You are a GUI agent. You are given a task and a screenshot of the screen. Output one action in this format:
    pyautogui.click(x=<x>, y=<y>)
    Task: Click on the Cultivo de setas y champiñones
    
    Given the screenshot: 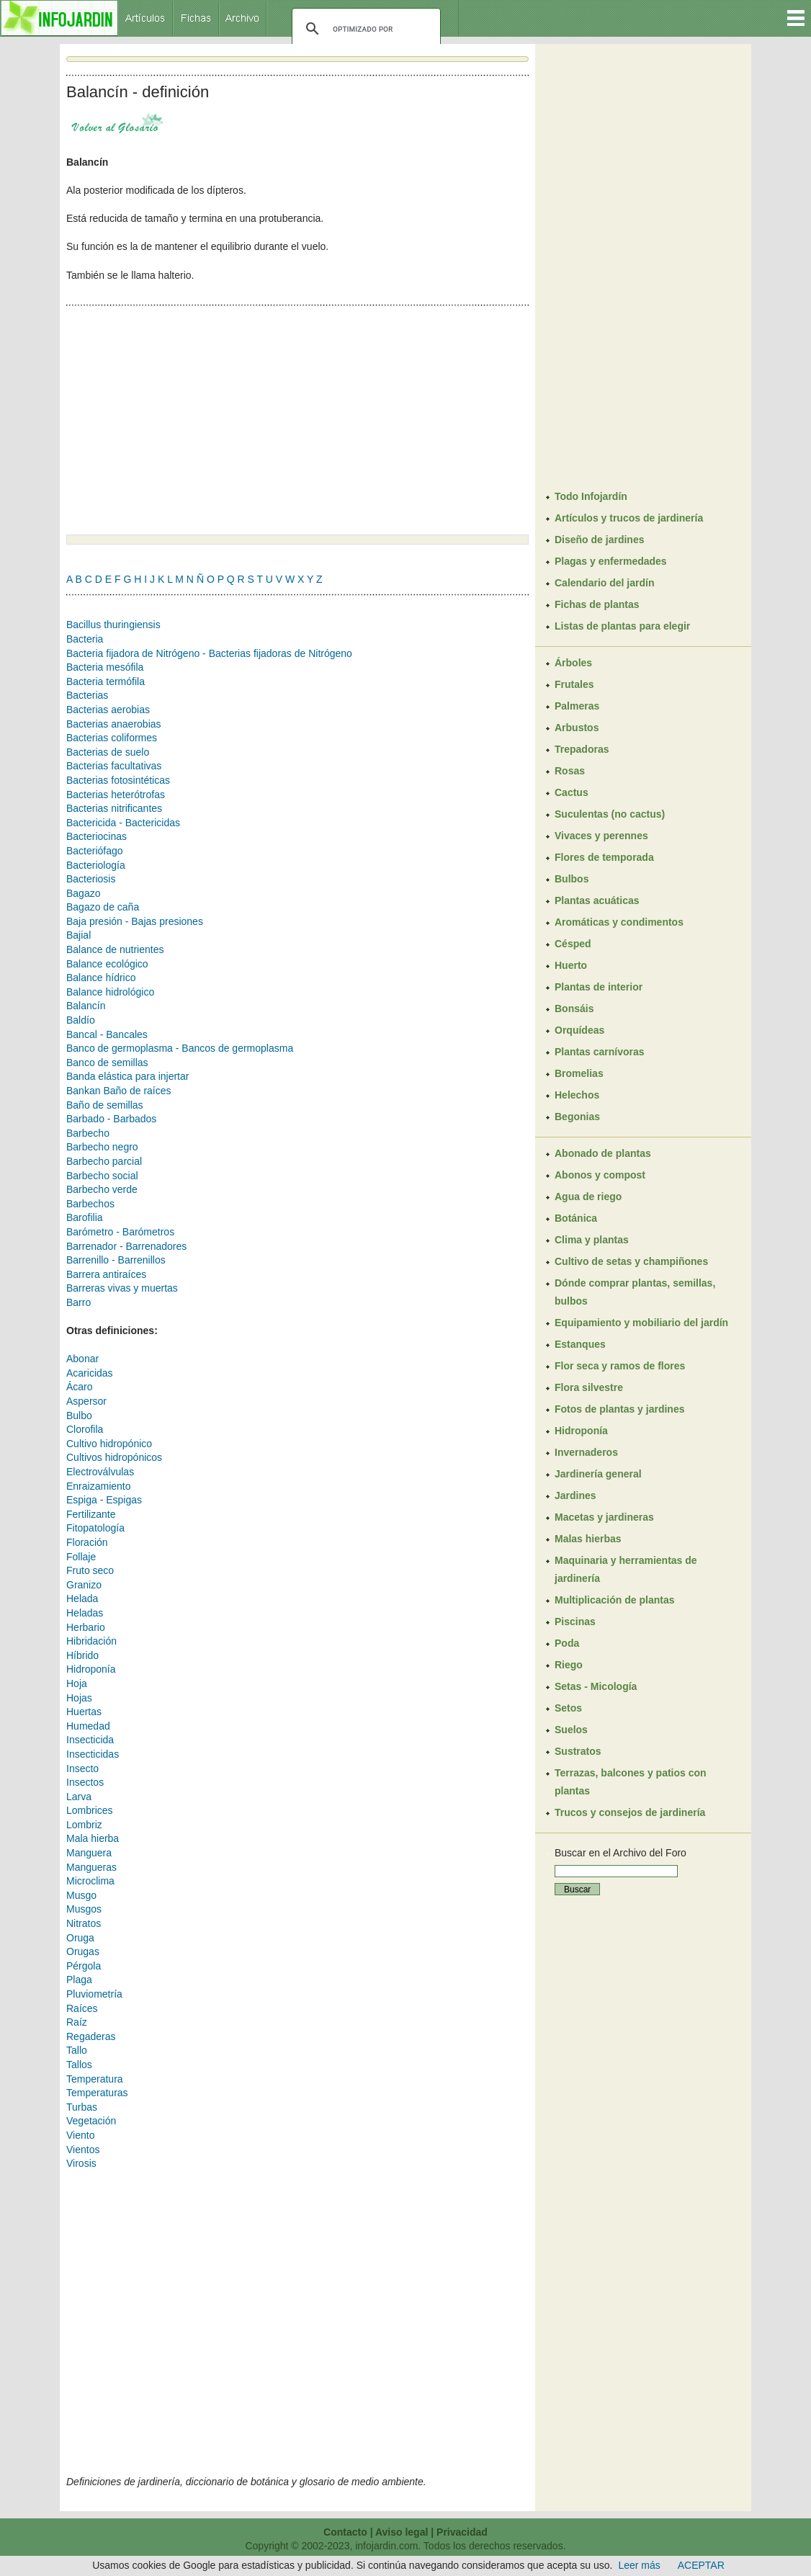 What is the action you would take?
    pyautogui.click(x=631, y=1261)
    